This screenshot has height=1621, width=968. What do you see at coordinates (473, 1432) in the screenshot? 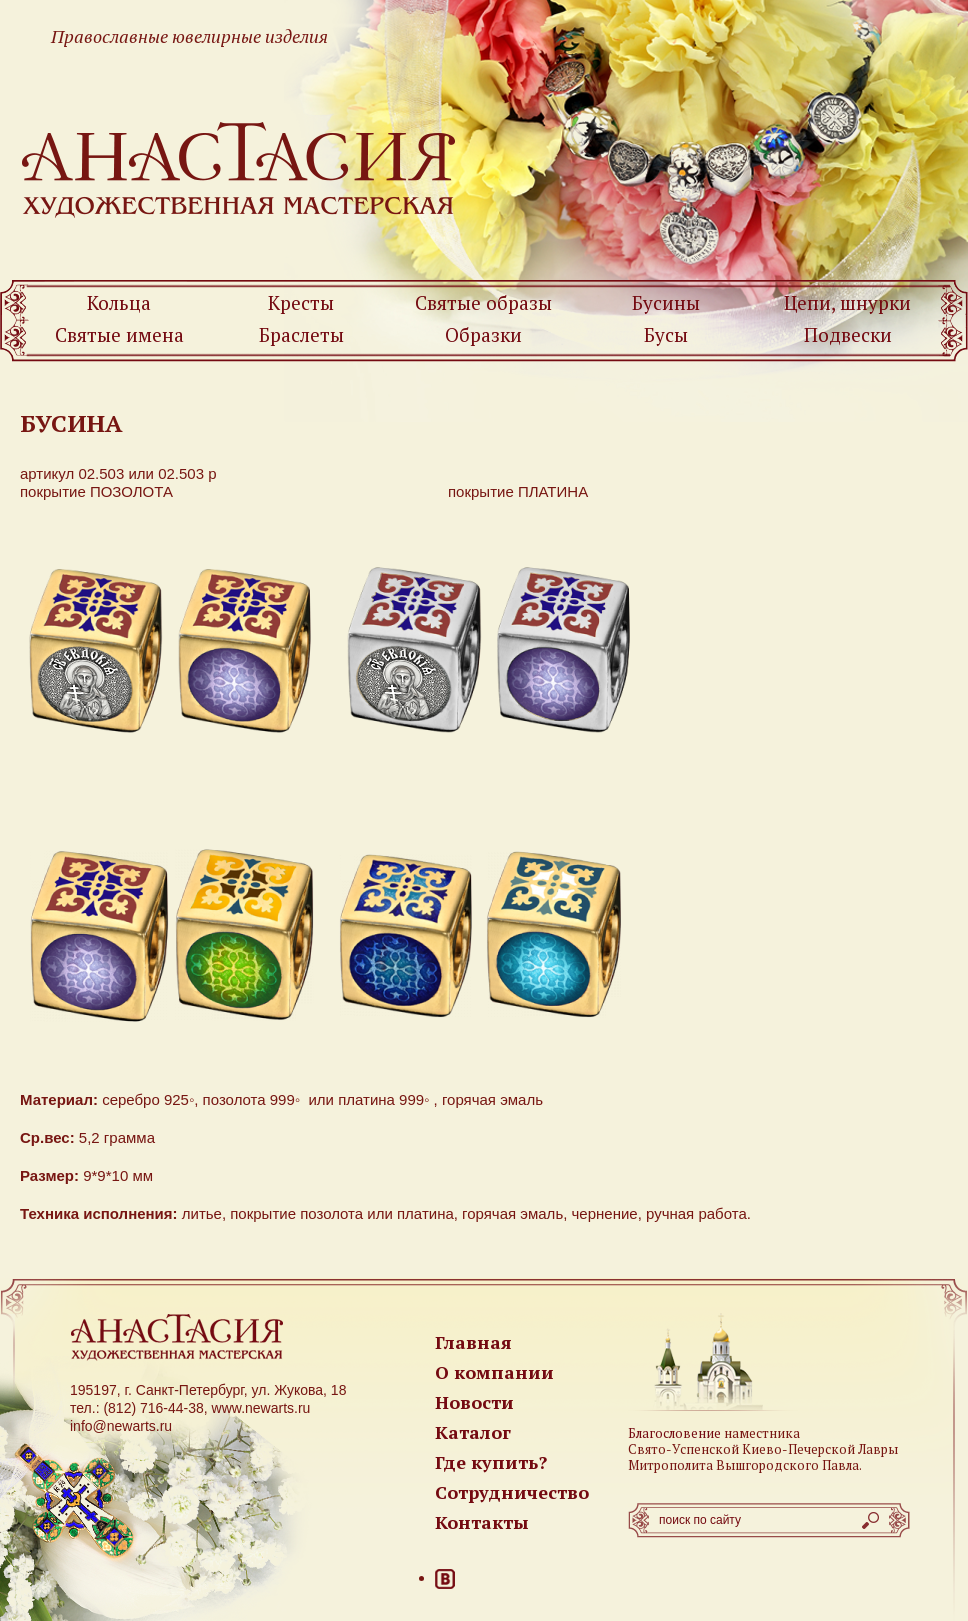
I see `Каталог` at bounding box center [473, 1432].